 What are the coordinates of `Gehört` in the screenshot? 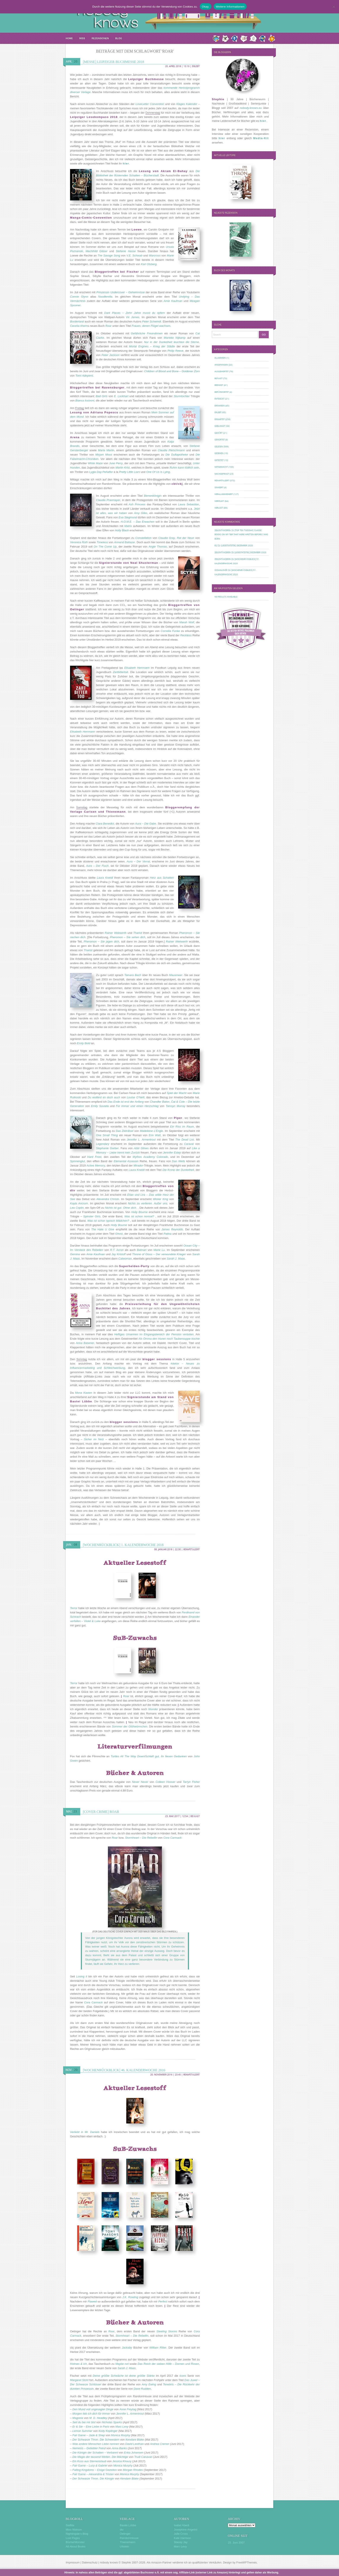 It's located at (218, 433).